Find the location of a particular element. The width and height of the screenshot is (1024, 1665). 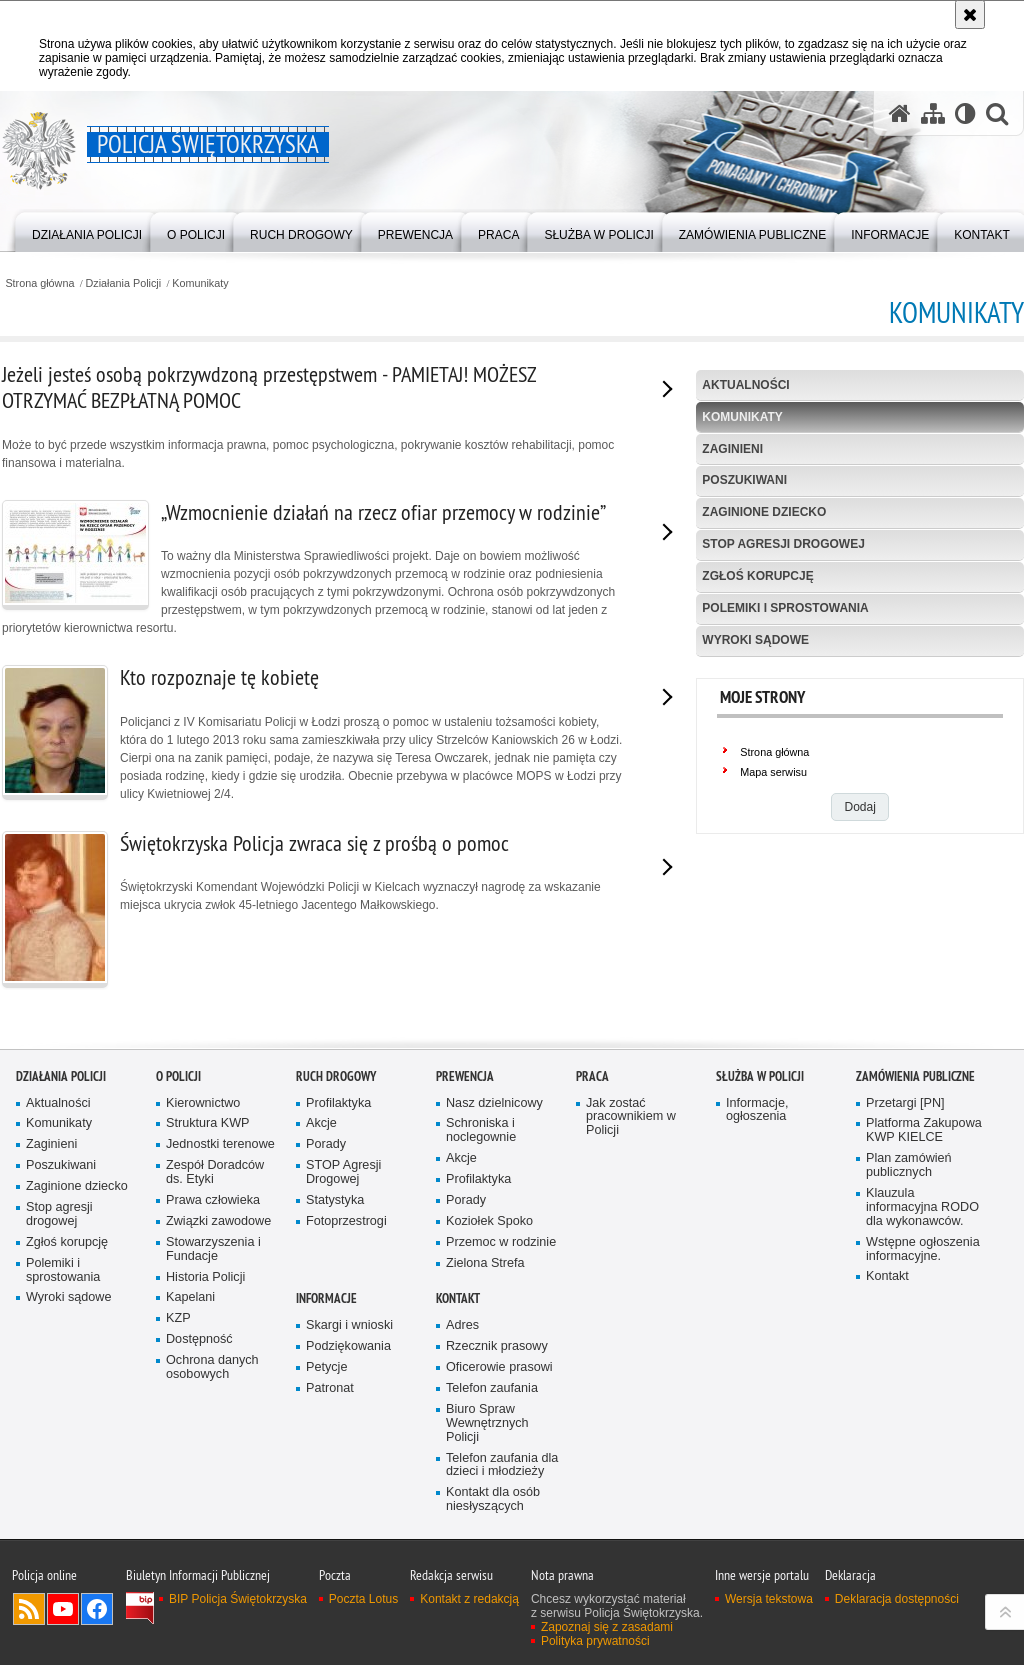

Zgłoś korupcję is located at coordinates (757, 576).